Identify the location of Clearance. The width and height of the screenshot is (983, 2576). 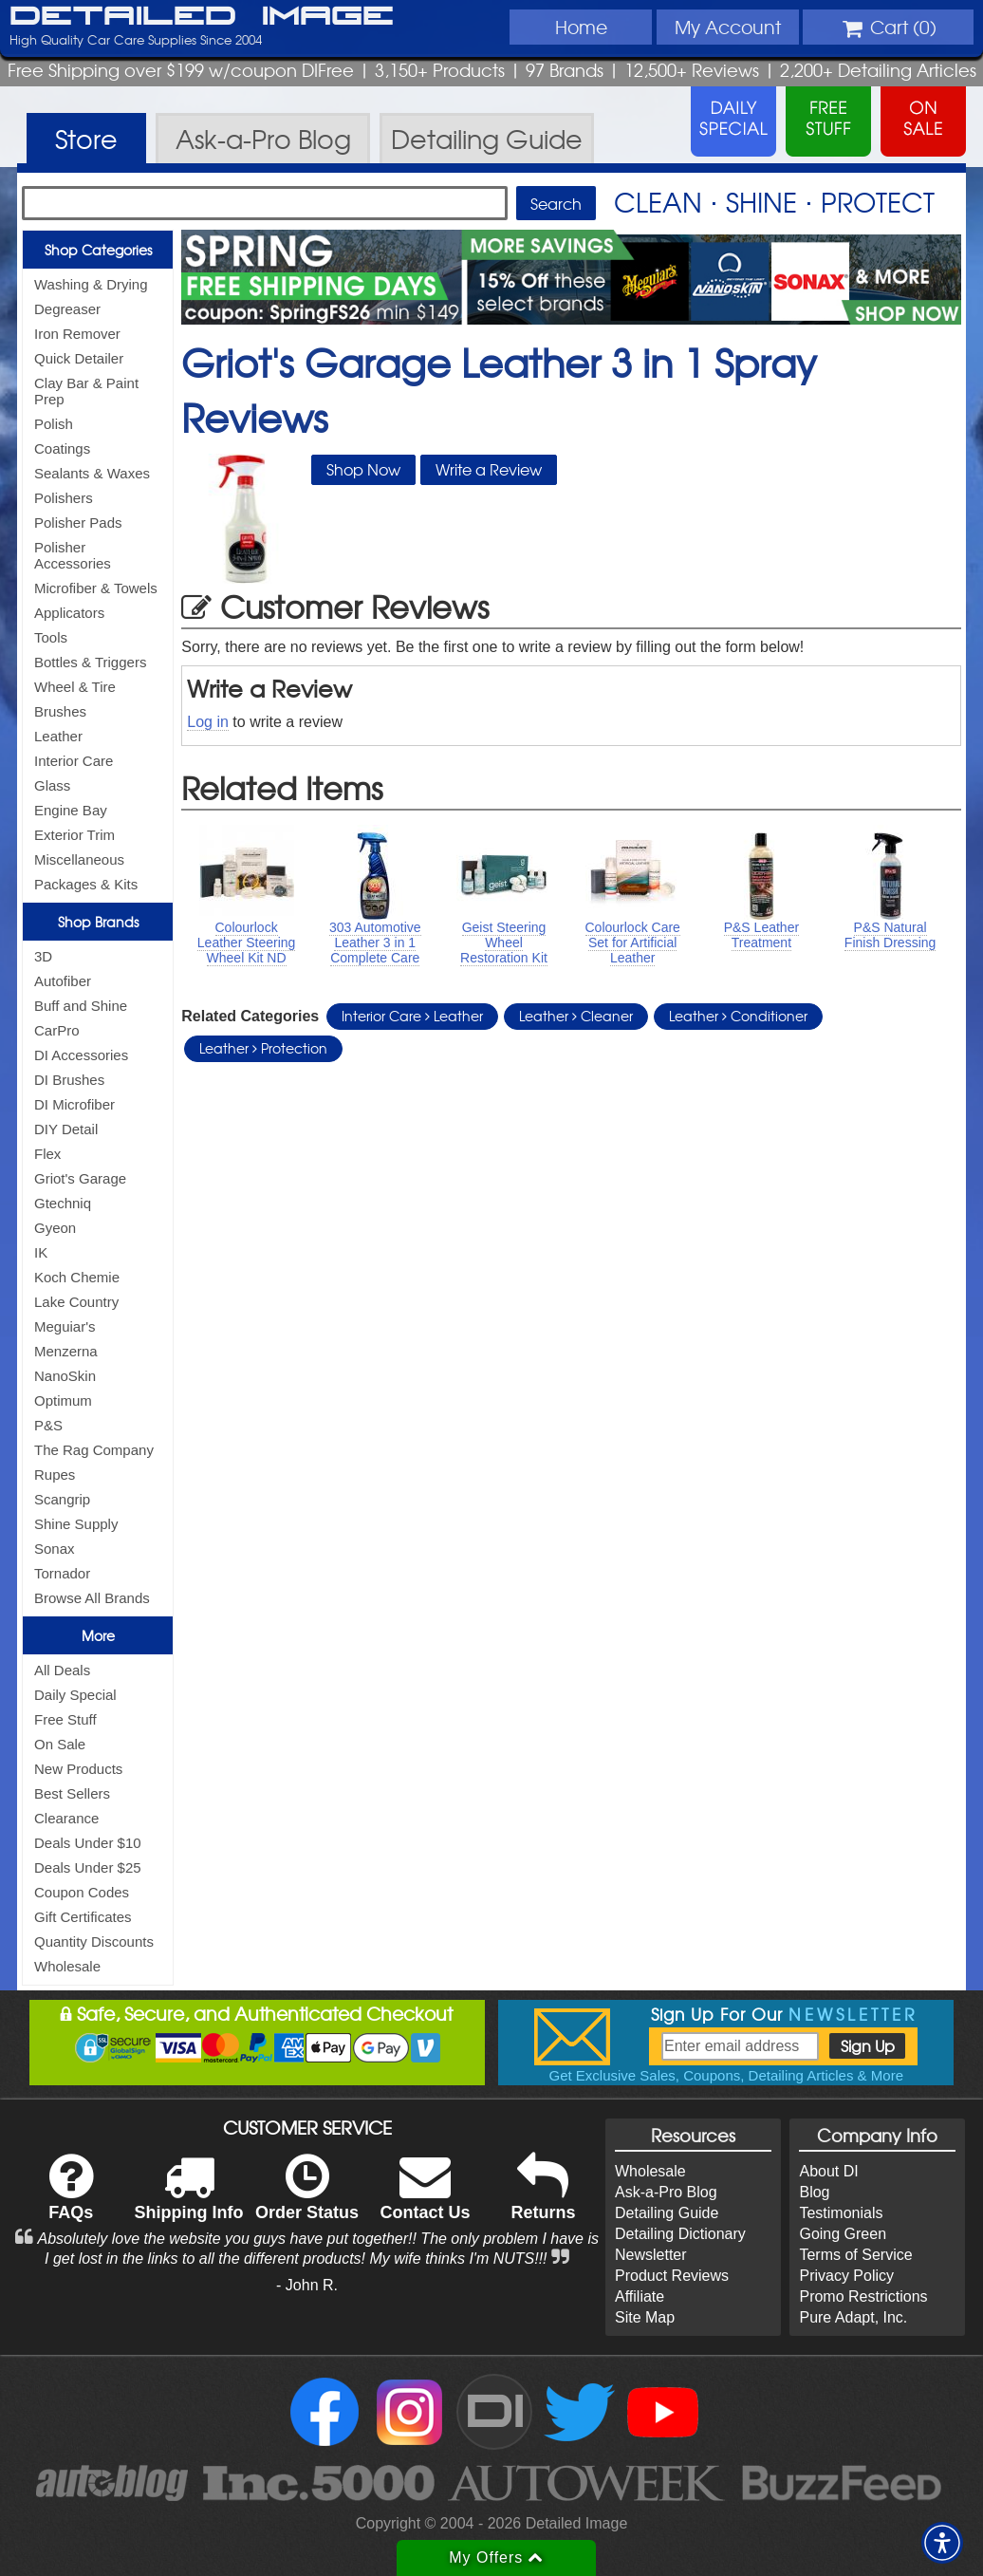
(66, 1818).